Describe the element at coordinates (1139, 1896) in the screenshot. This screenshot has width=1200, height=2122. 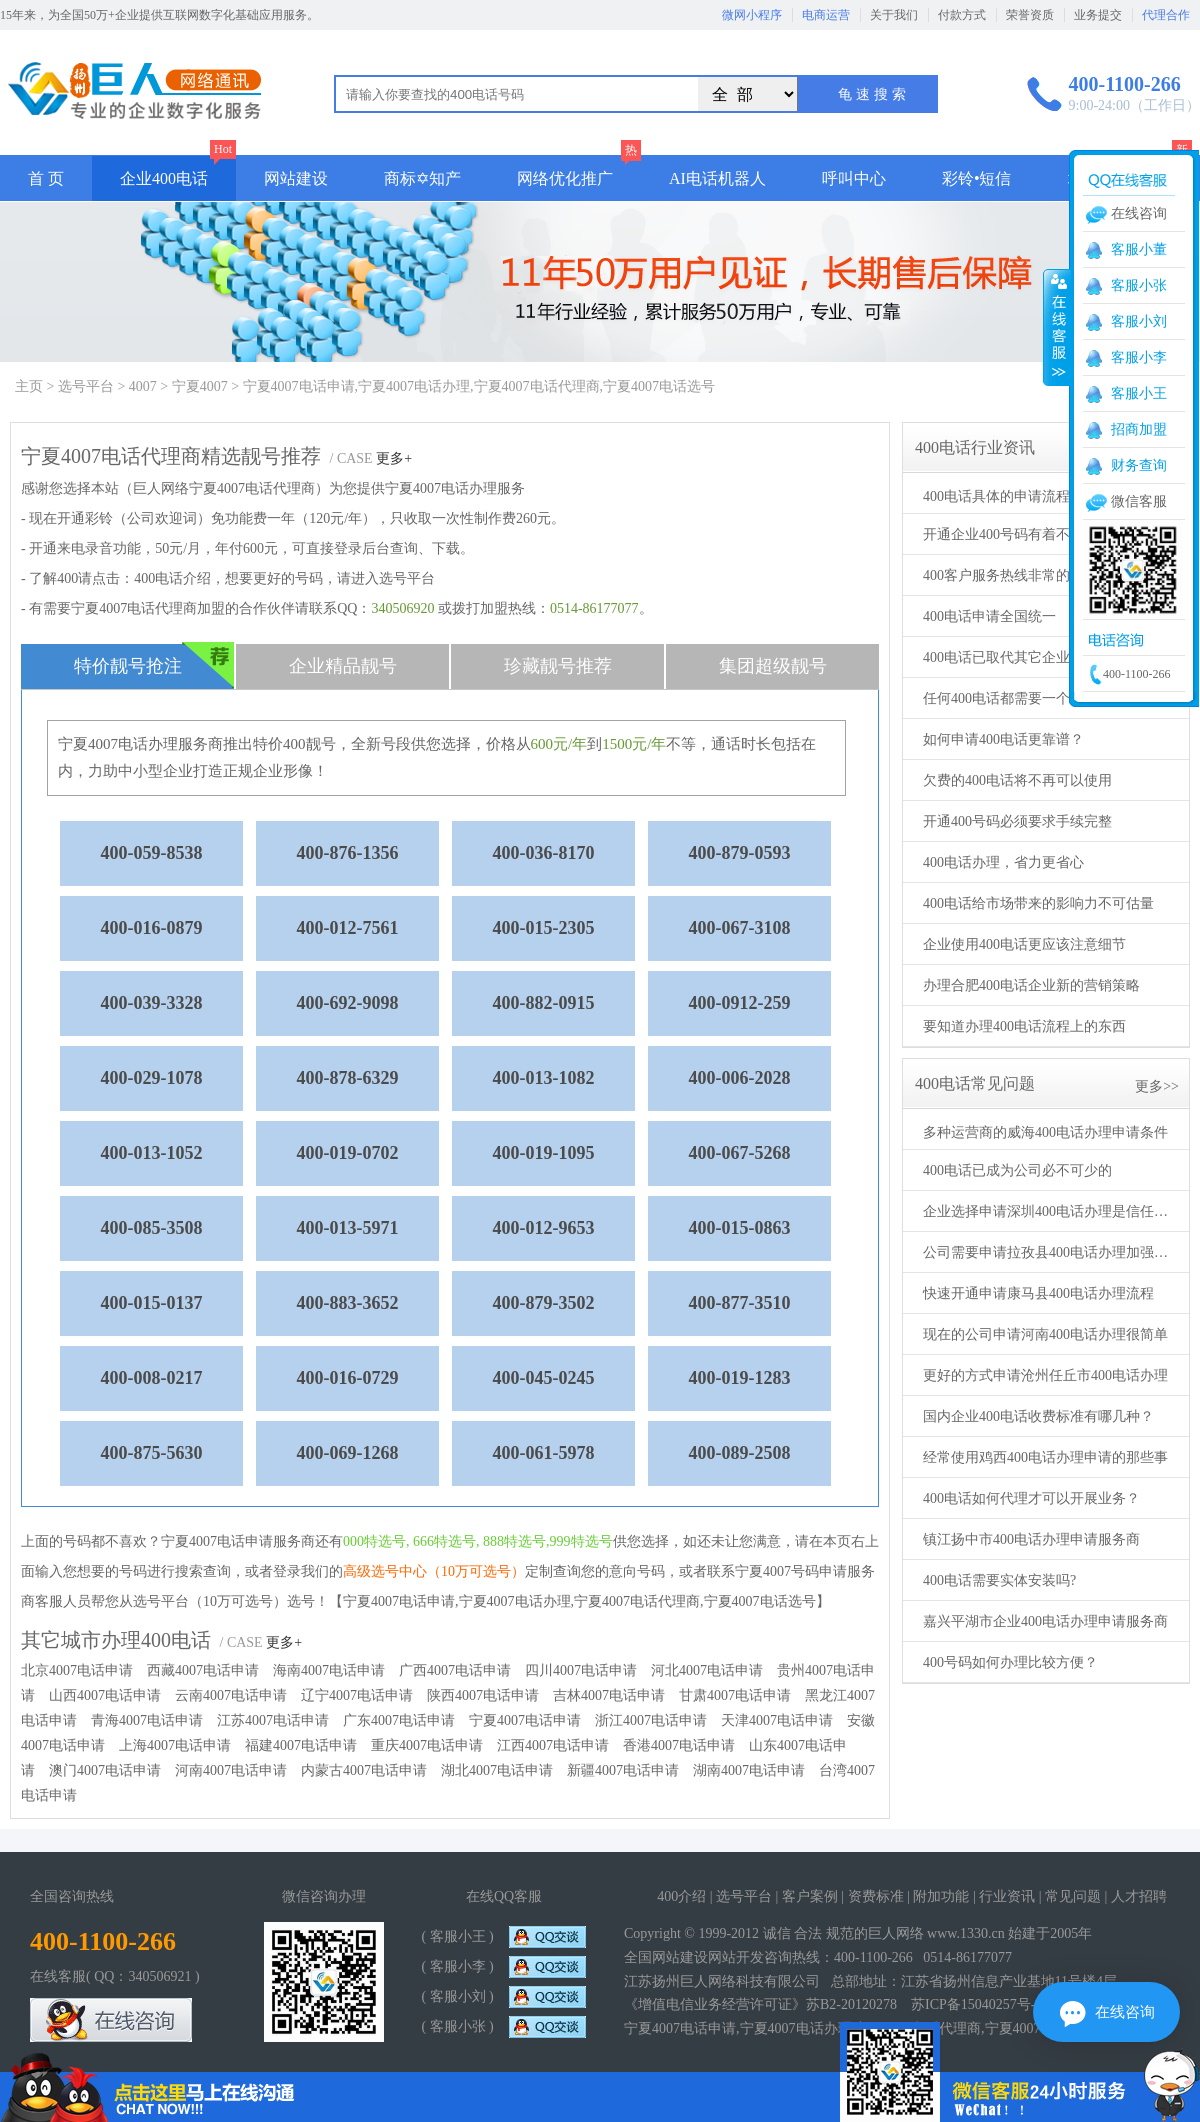
I see `人才招聘` at that location.